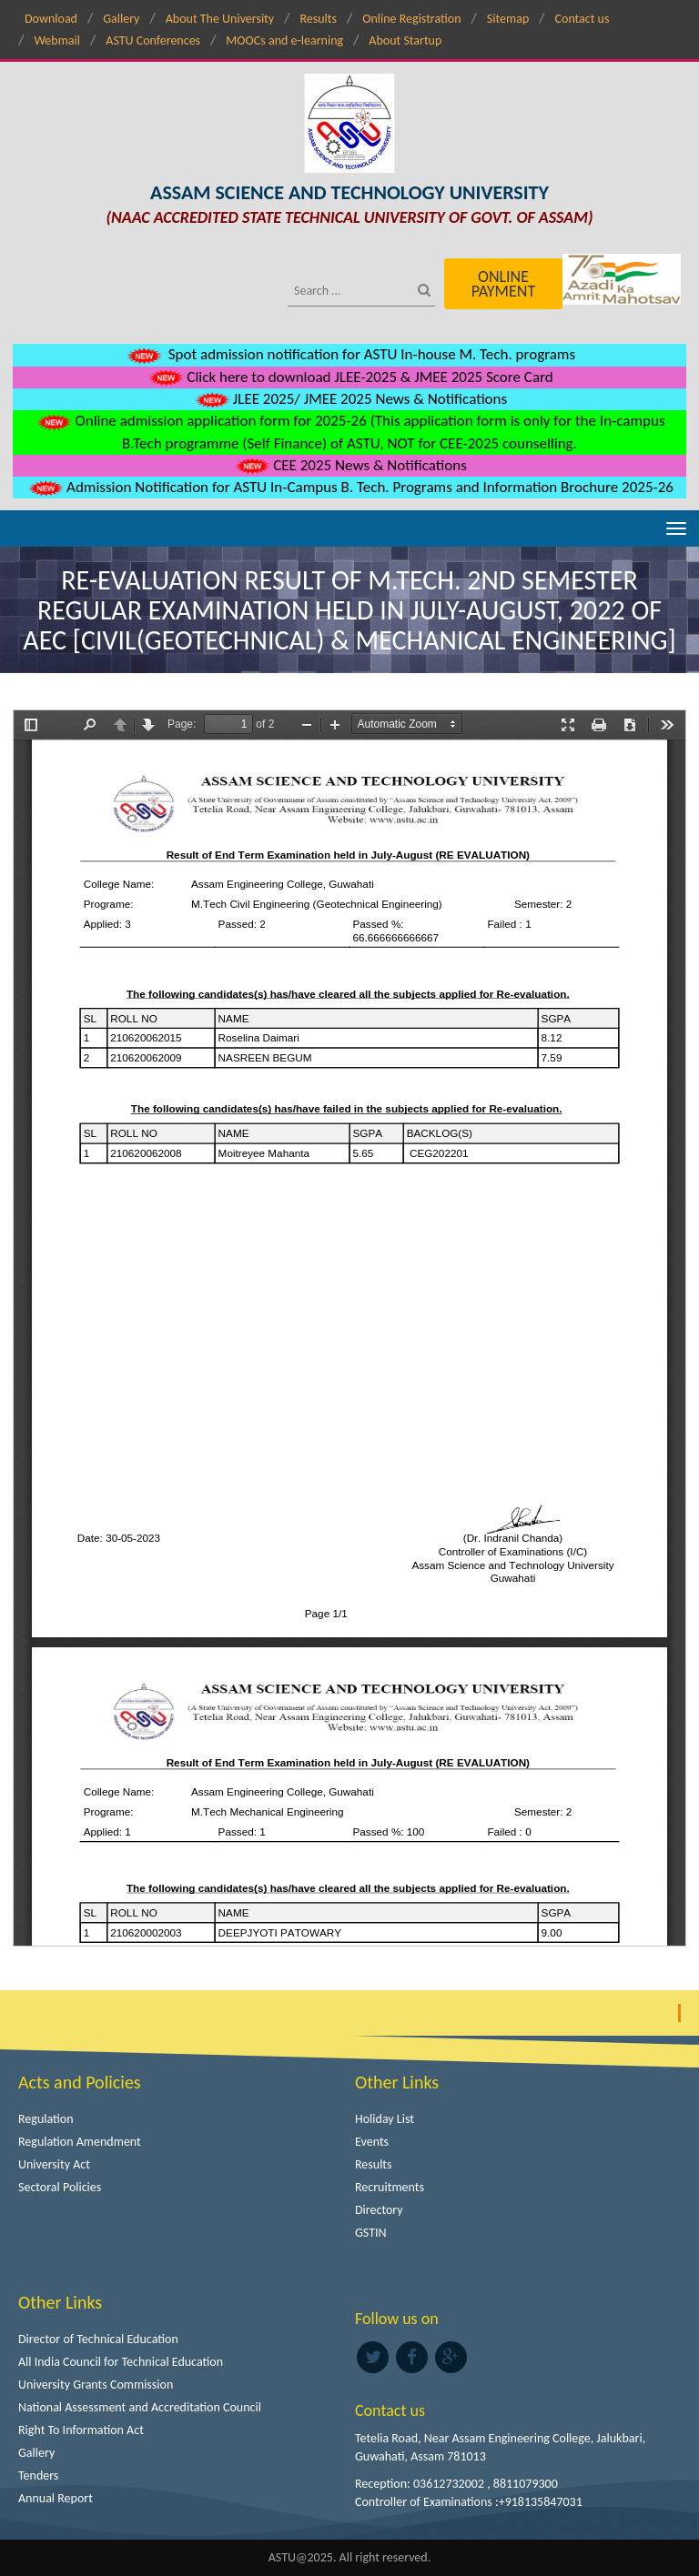 The height and width of the screenshot is (2576, 699). I want to click on Webmail, so click(57, 40).